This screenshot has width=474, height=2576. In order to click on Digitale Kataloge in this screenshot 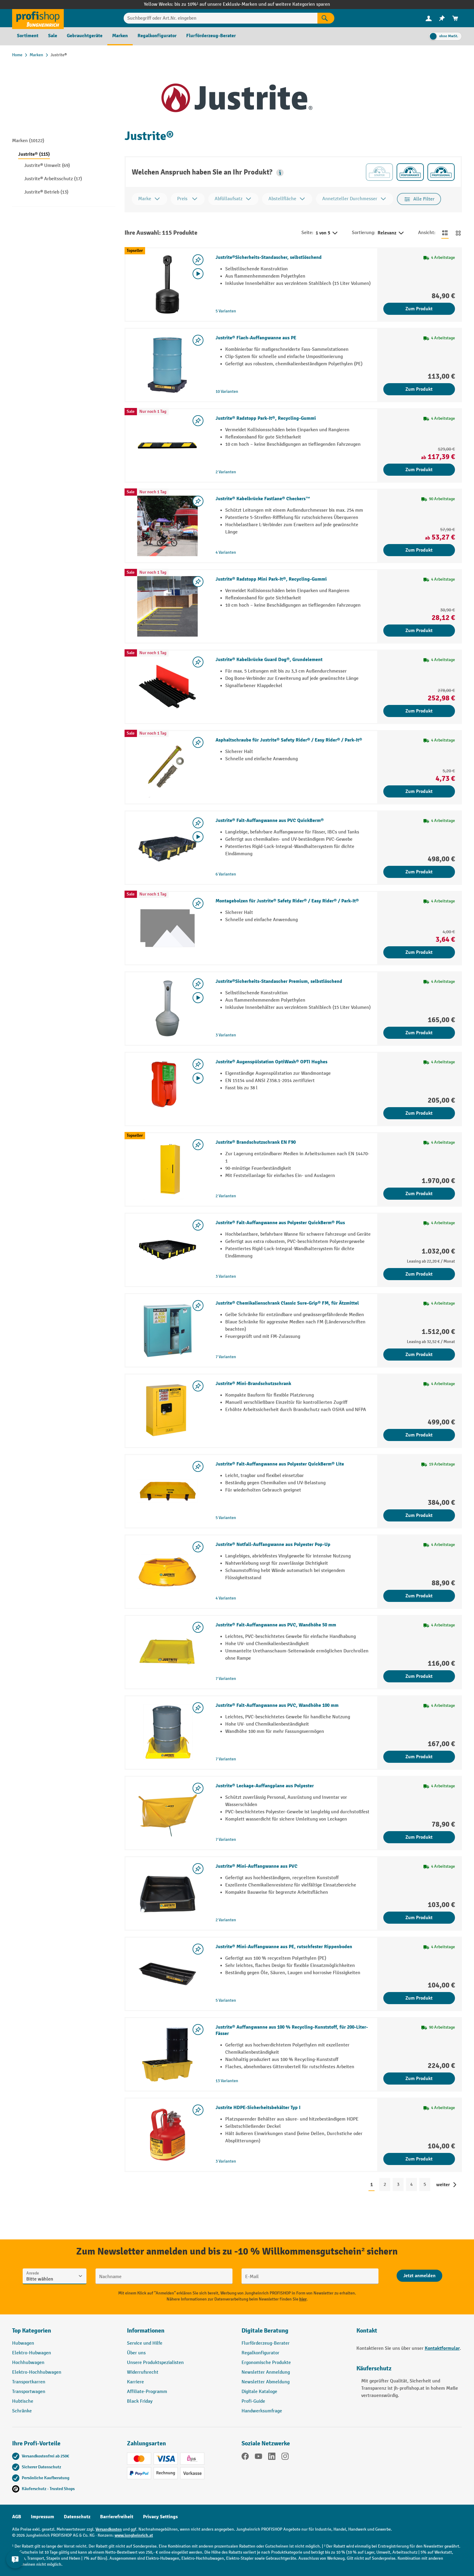, I will do `click(259, 2392)`.